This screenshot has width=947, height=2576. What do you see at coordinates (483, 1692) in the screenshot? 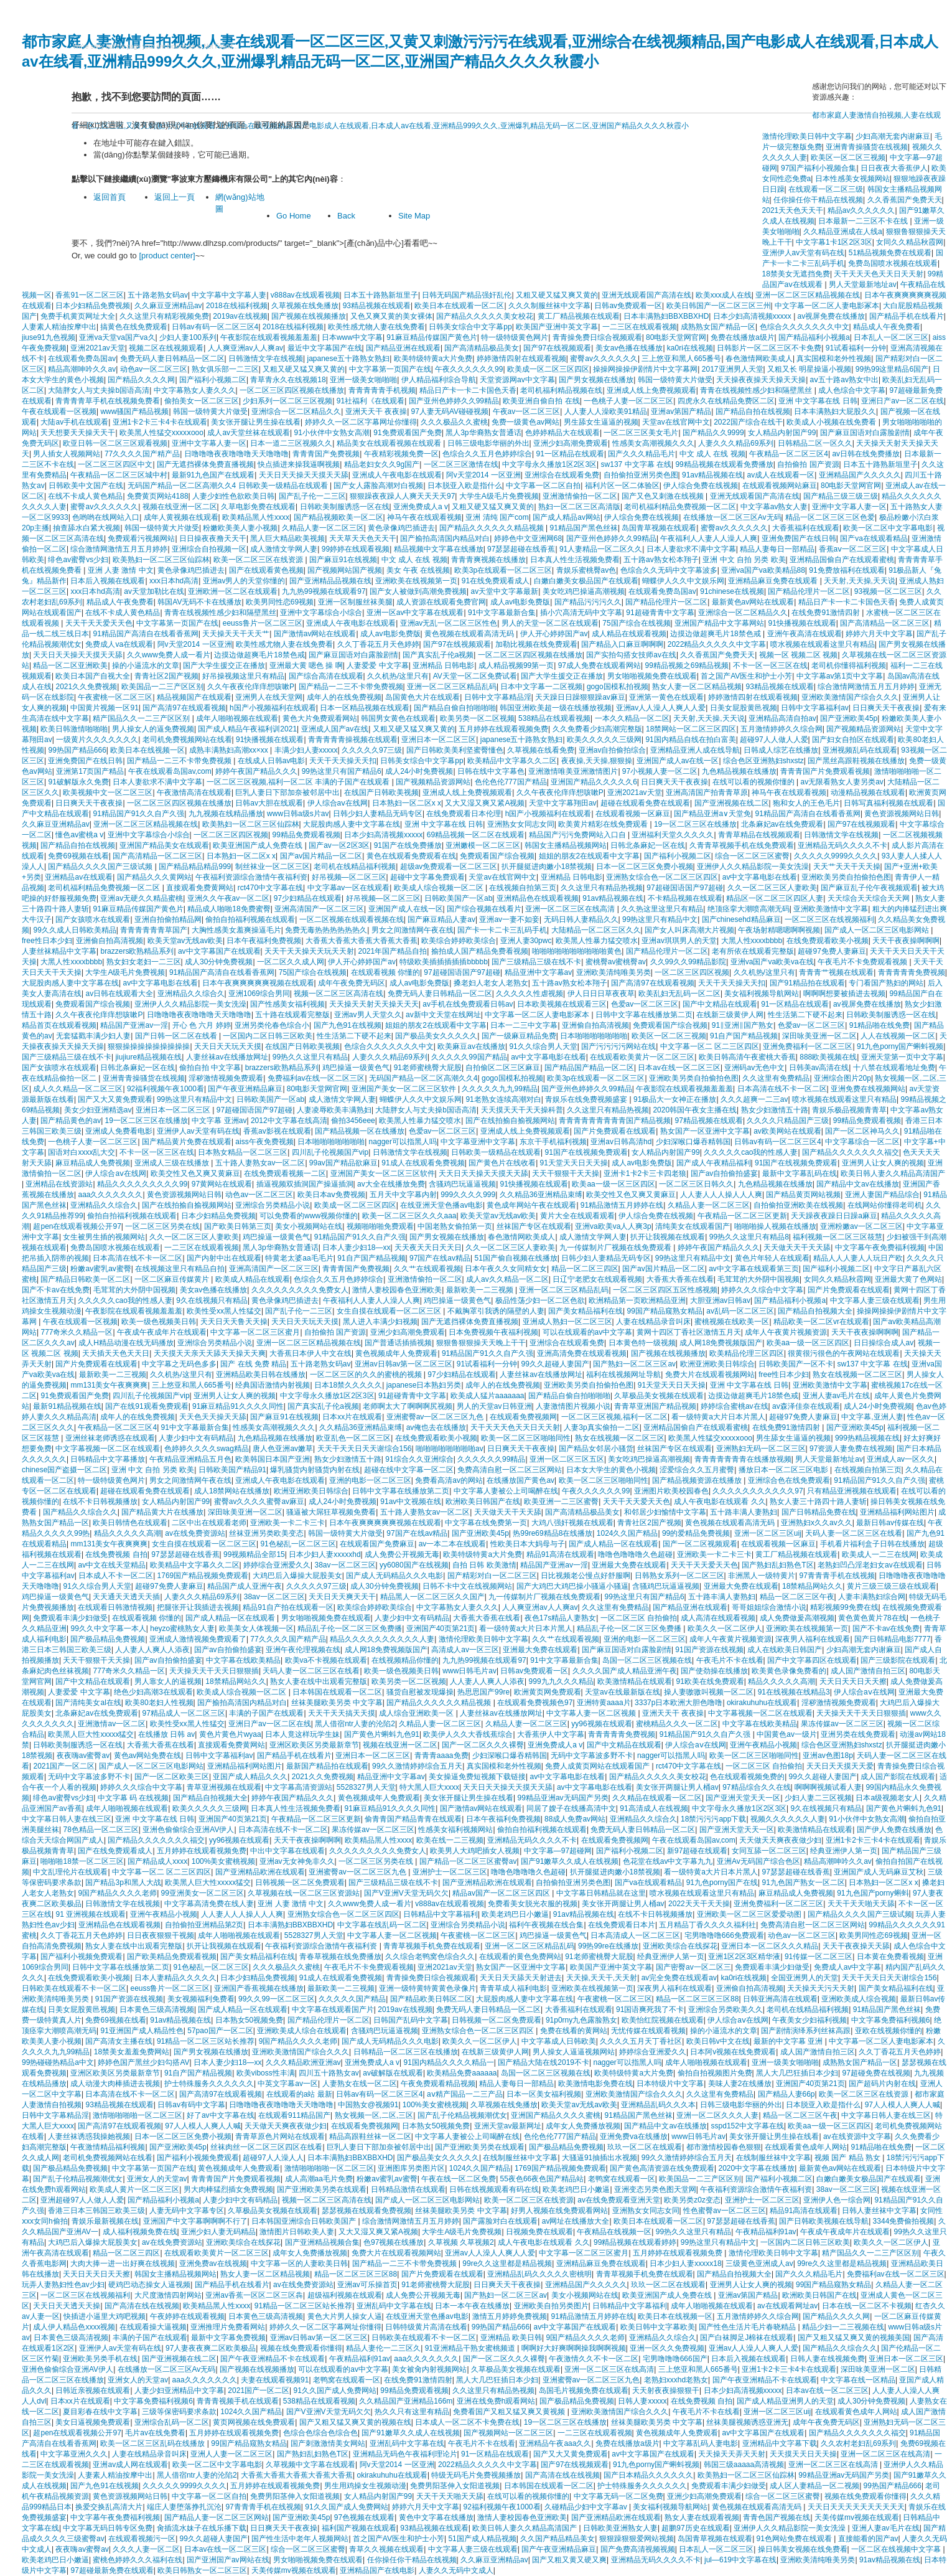
I see `热思思国产99re` at bounding box center [483, 1692].